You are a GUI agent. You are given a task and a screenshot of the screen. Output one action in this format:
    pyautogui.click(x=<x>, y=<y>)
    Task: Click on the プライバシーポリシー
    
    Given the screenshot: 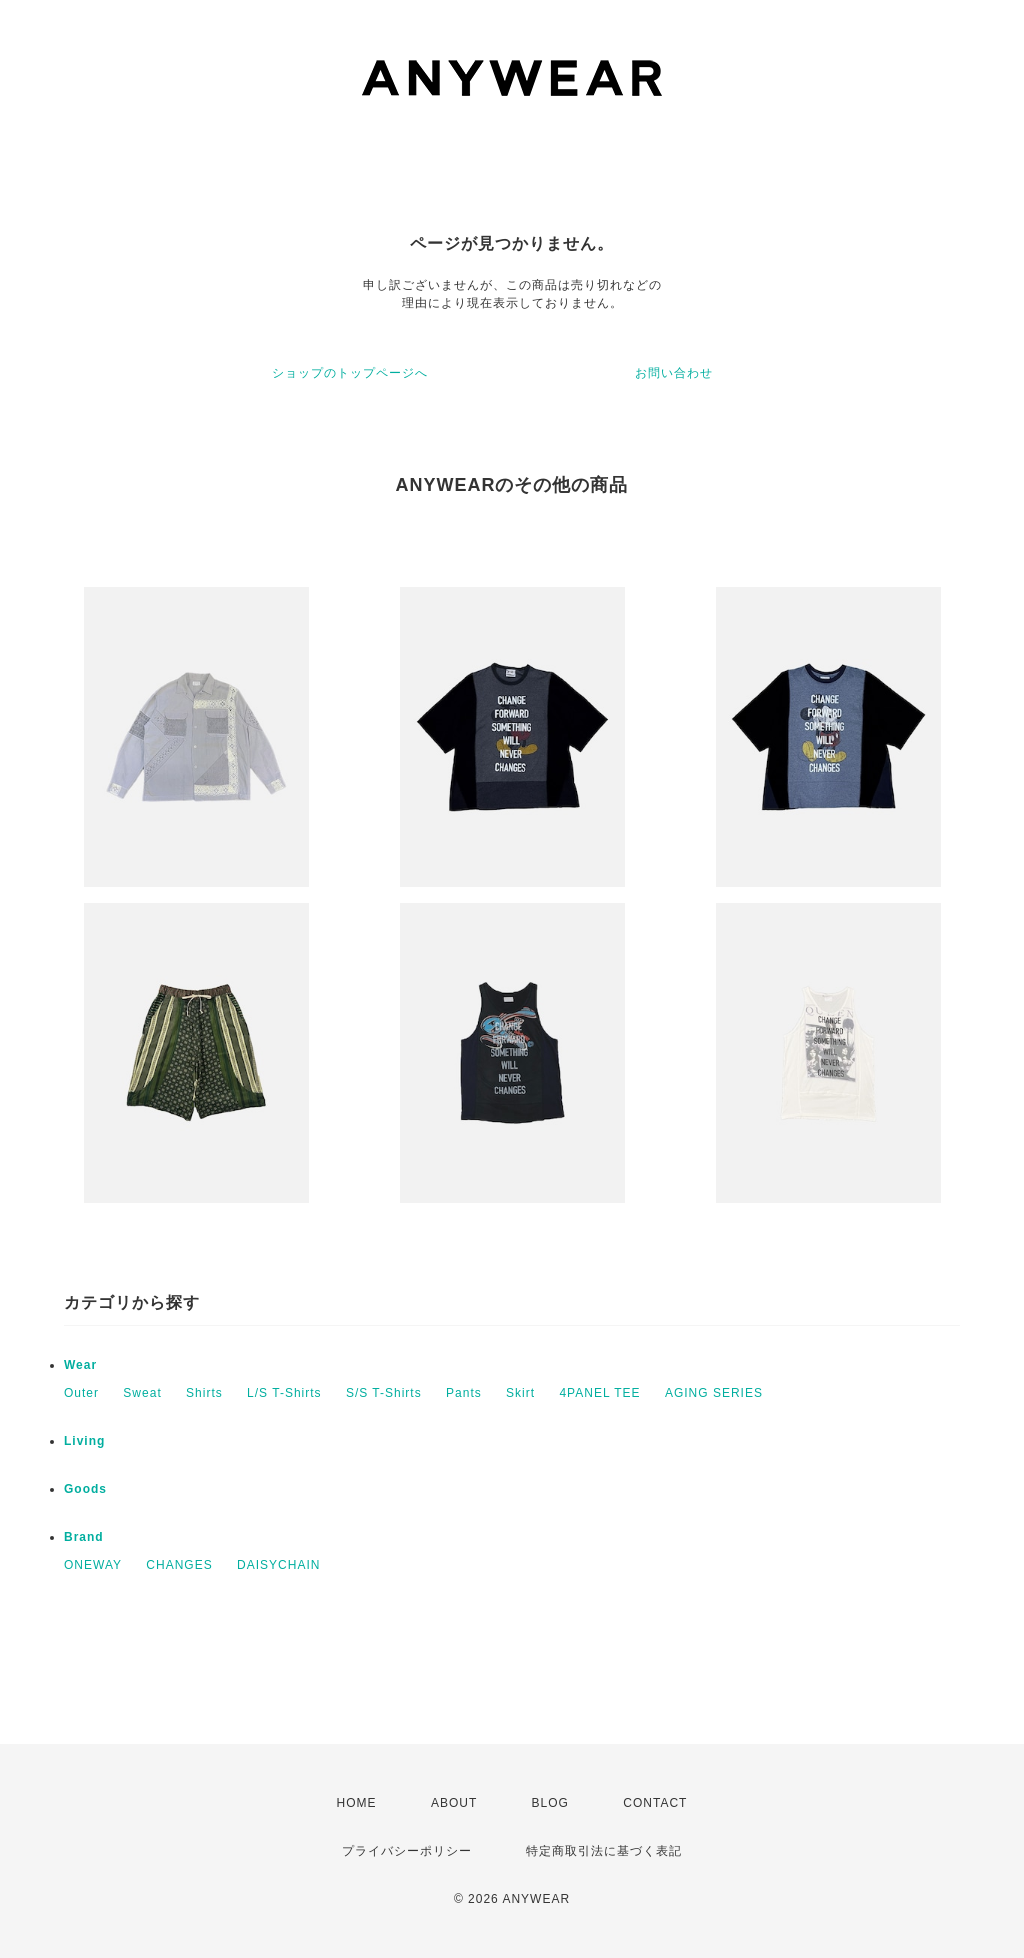 What is the action you would take?
    pyautogui.click(x=407, y=1851)
    